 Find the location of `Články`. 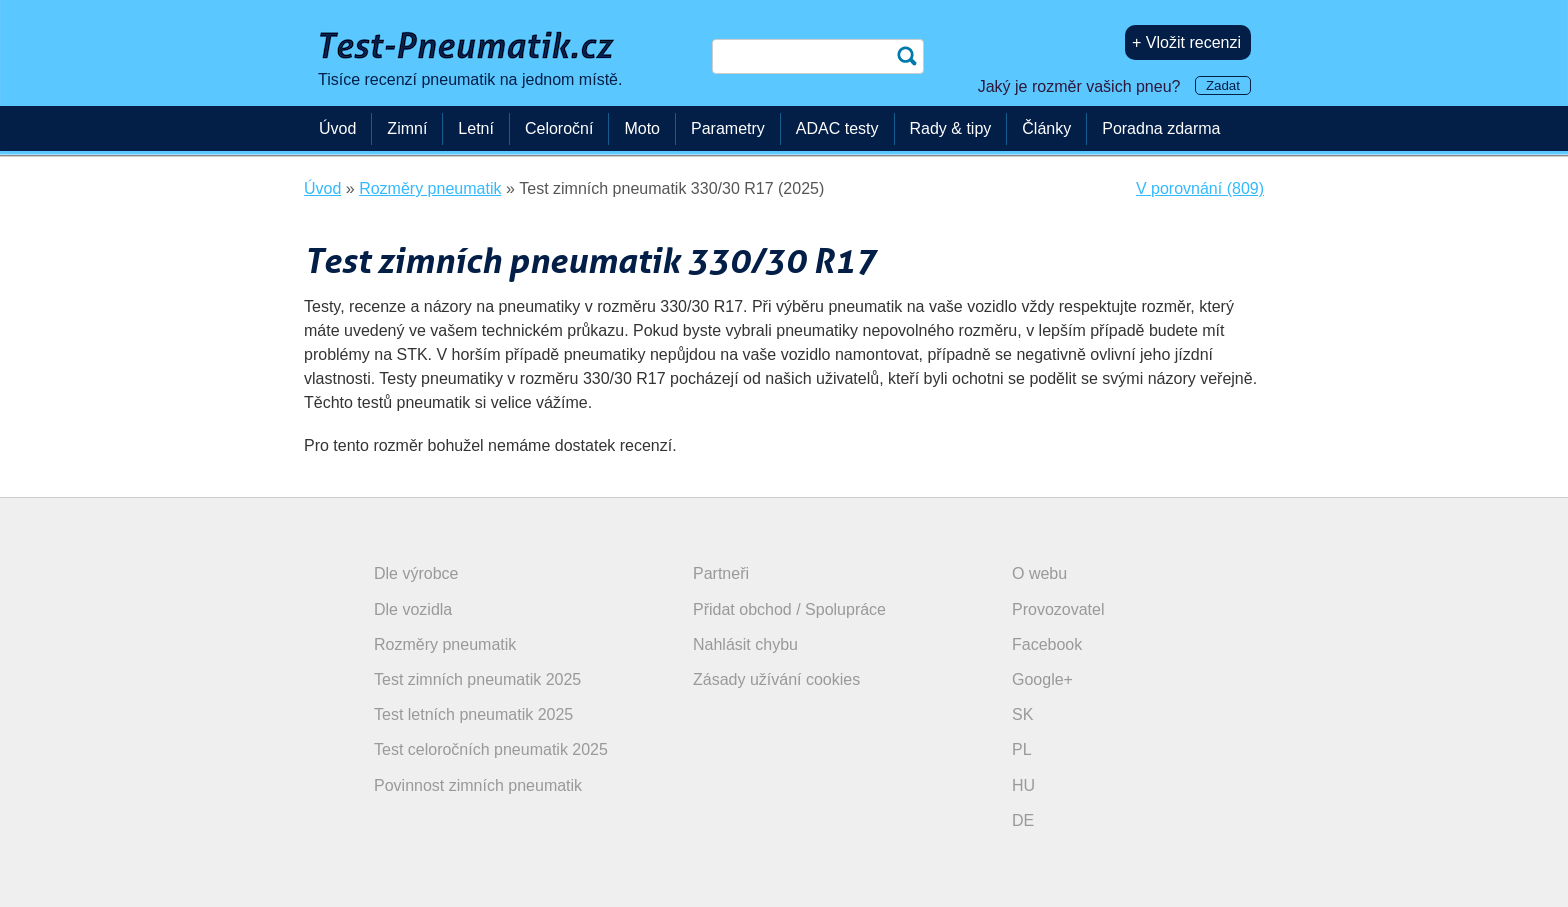

Články is located at coordinates (1046, 128).